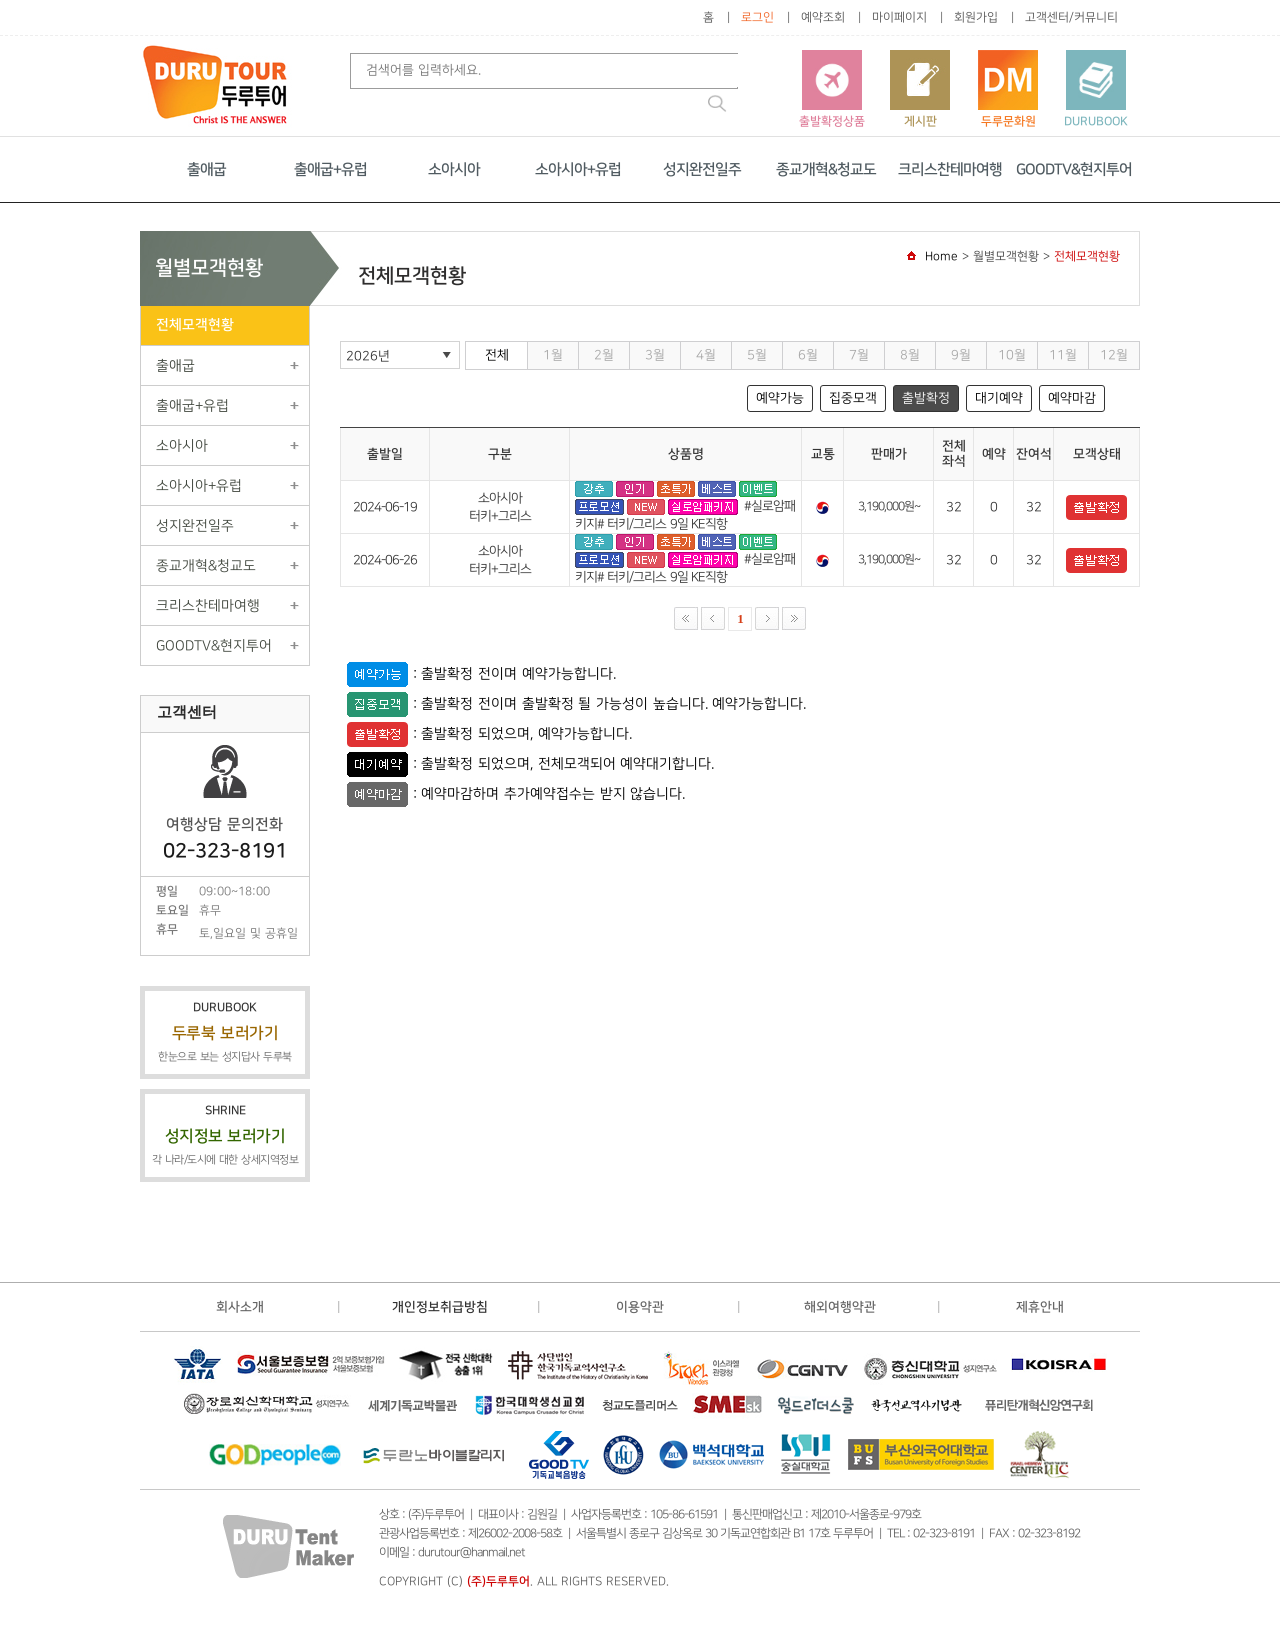 This screenshot has height=1636, width=1280. Describe the element at coordinates (640, 1307) in the screenshot. I see `이용약관` at that location.